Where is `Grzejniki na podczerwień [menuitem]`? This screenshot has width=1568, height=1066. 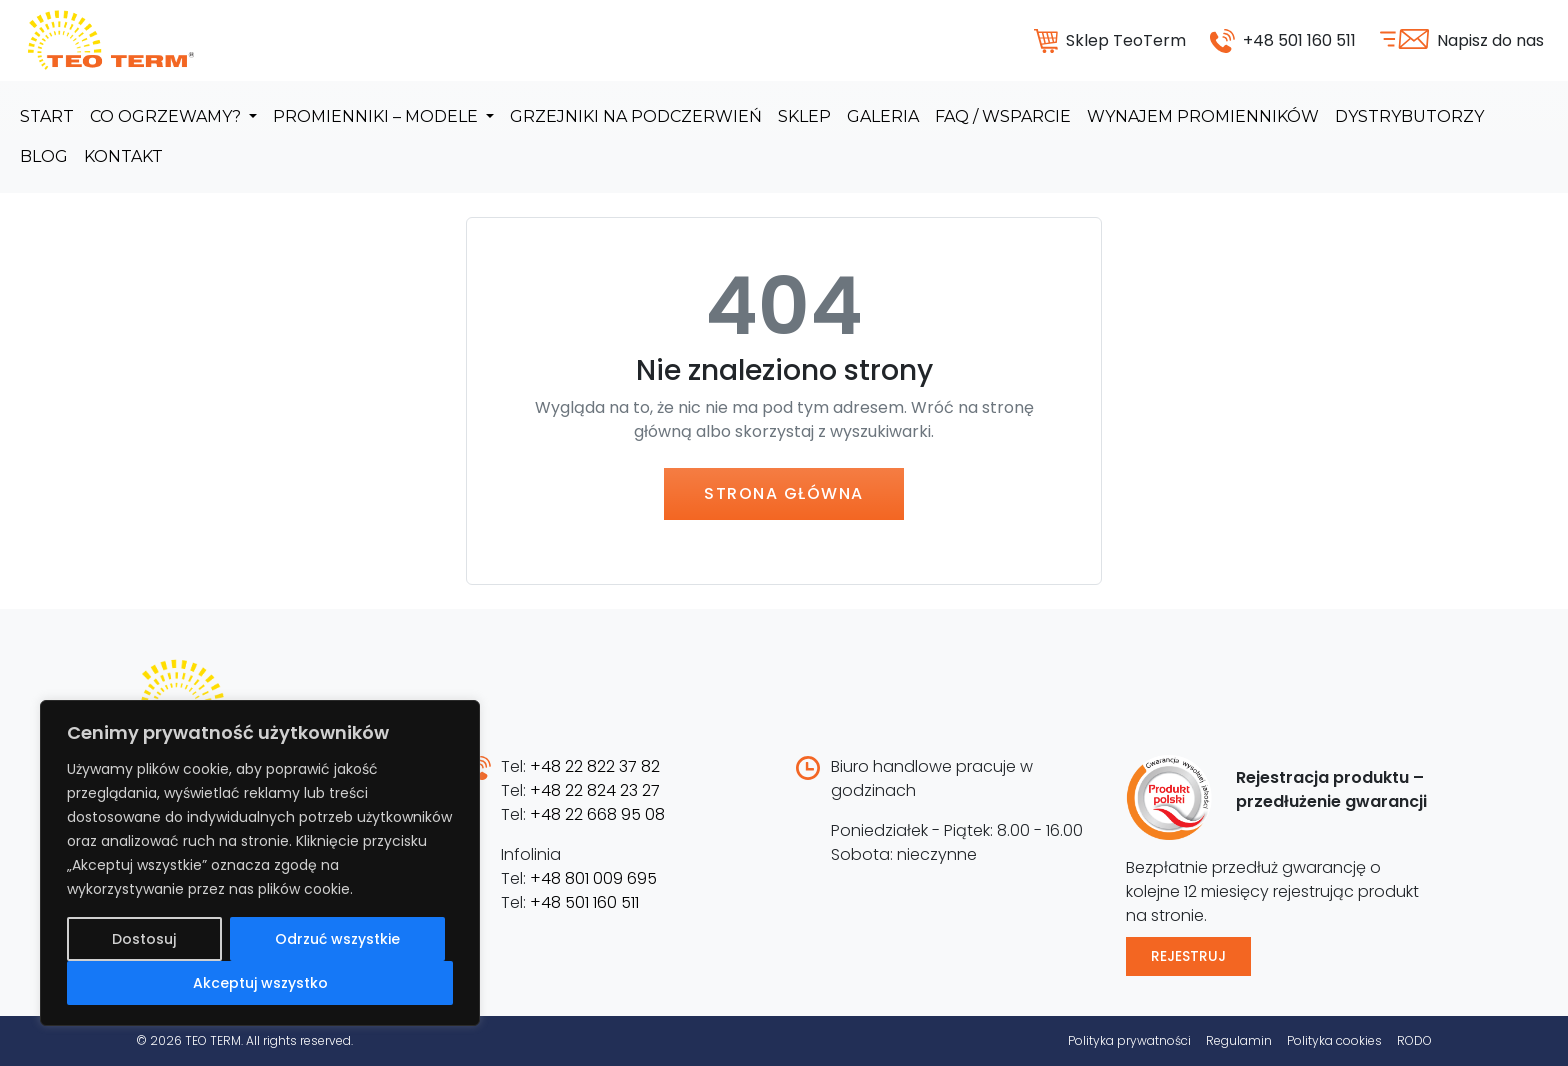 Grzejniki na podczerwień [menuitem] is located at coordinates (636, 116).